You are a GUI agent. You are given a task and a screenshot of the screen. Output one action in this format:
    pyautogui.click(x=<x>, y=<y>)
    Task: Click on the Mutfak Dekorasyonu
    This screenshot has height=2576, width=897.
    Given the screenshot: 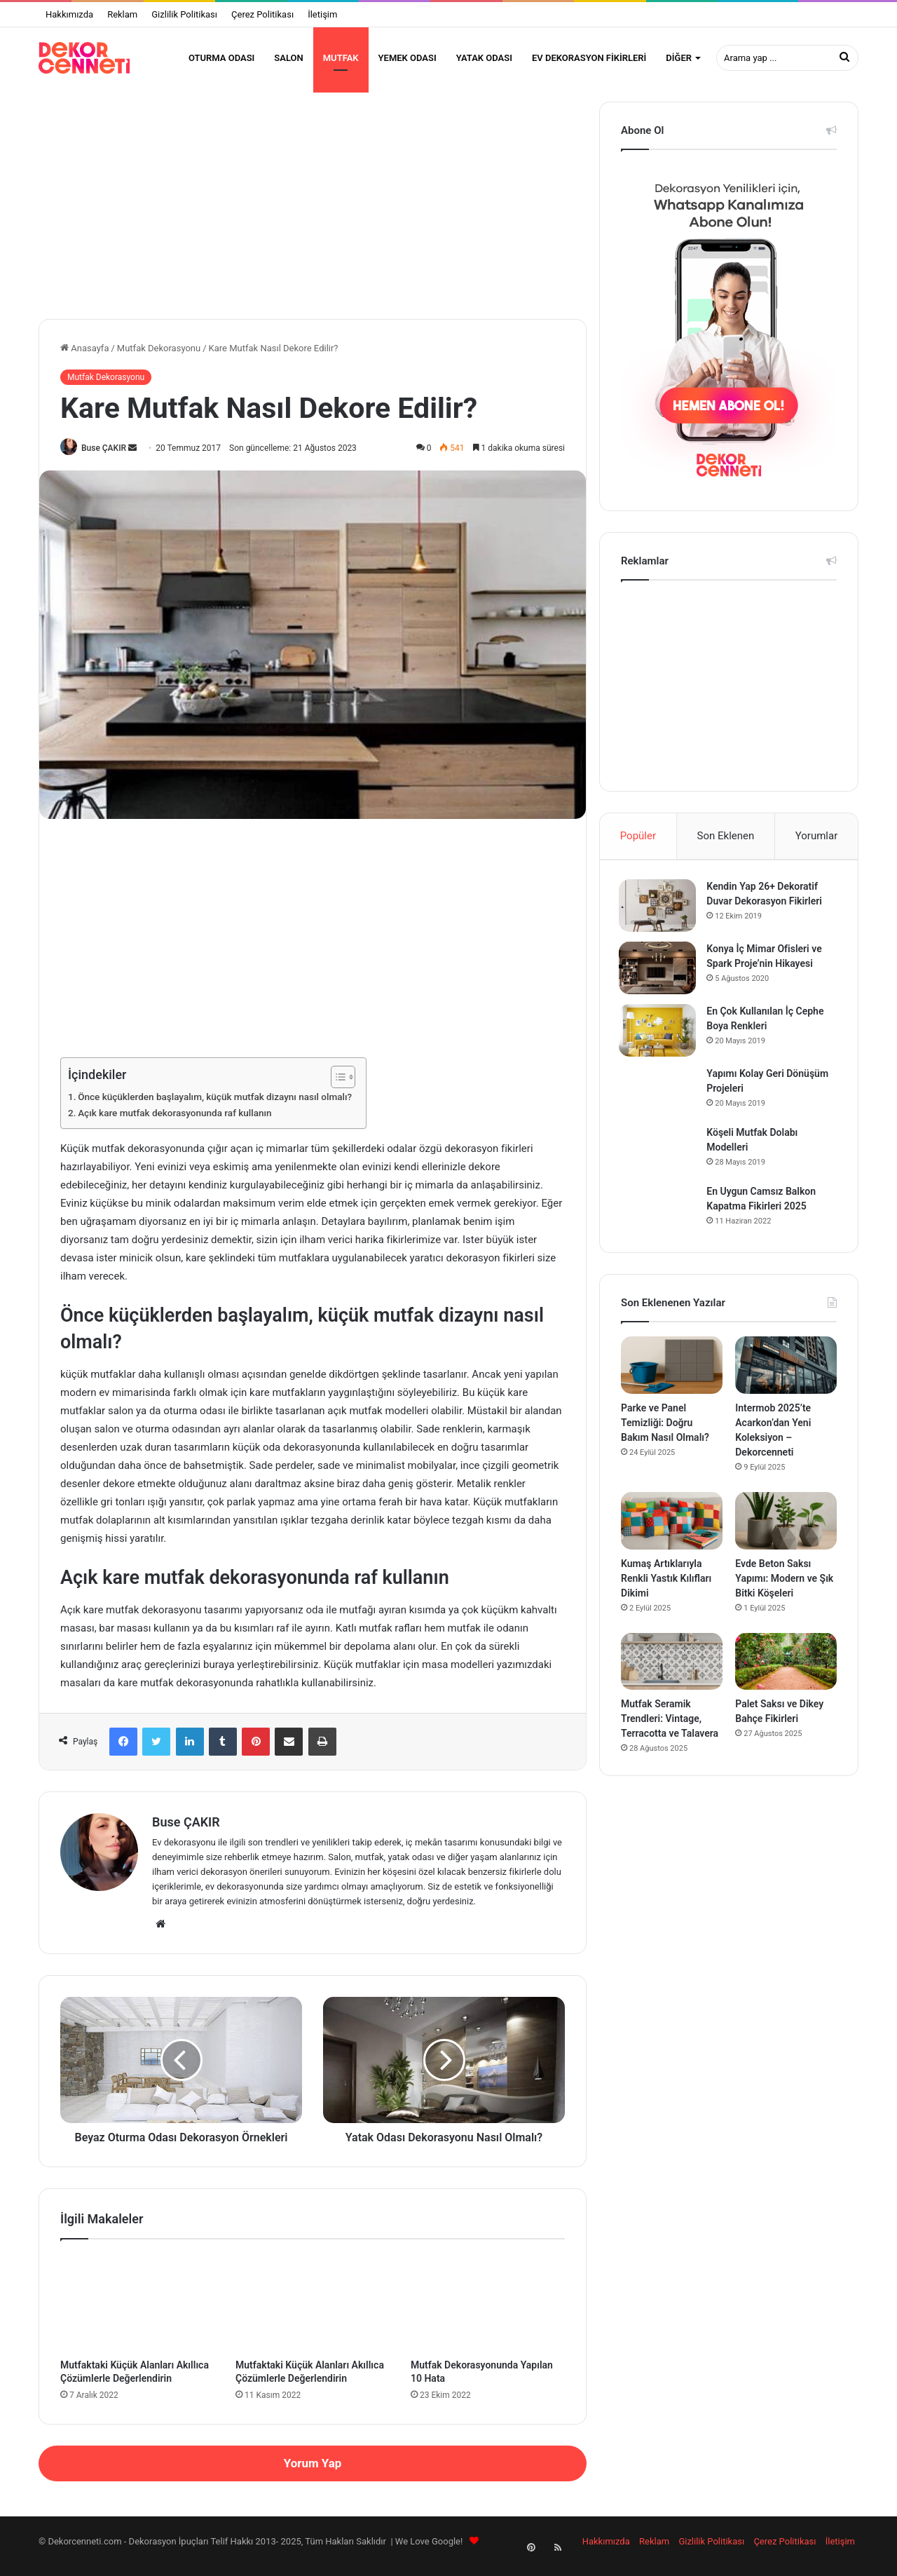 What is the action you would take?
    pyautogui.click(x=158, y=356)
    